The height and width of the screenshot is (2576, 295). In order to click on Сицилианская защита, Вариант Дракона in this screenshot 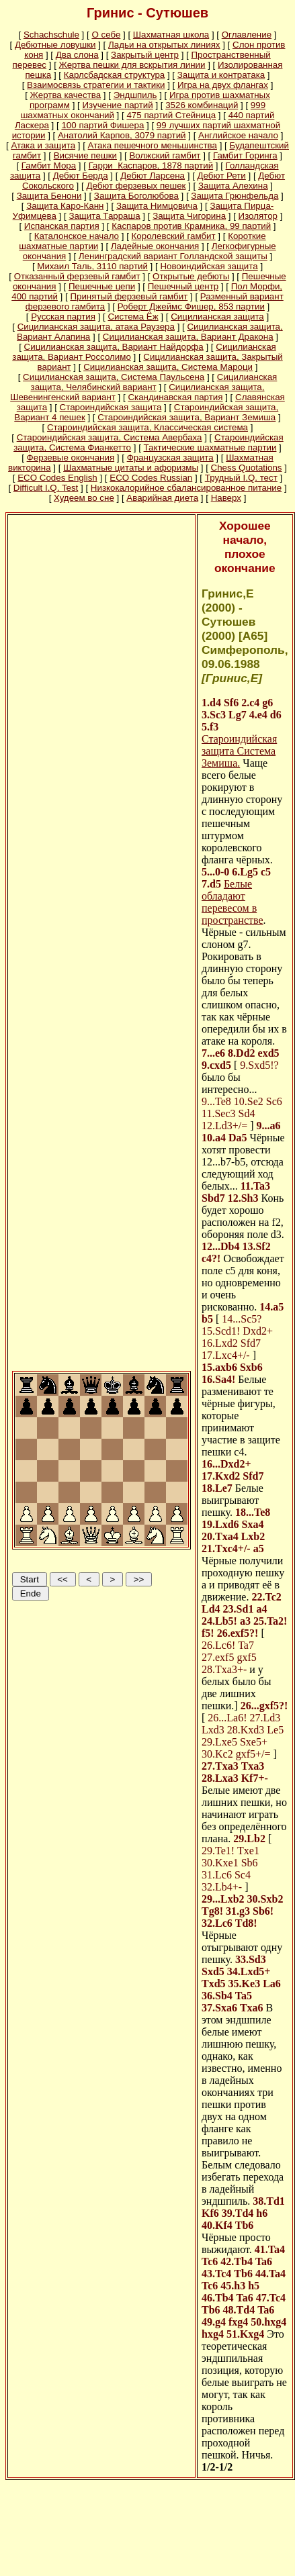, I will do `click(188, 337)`.